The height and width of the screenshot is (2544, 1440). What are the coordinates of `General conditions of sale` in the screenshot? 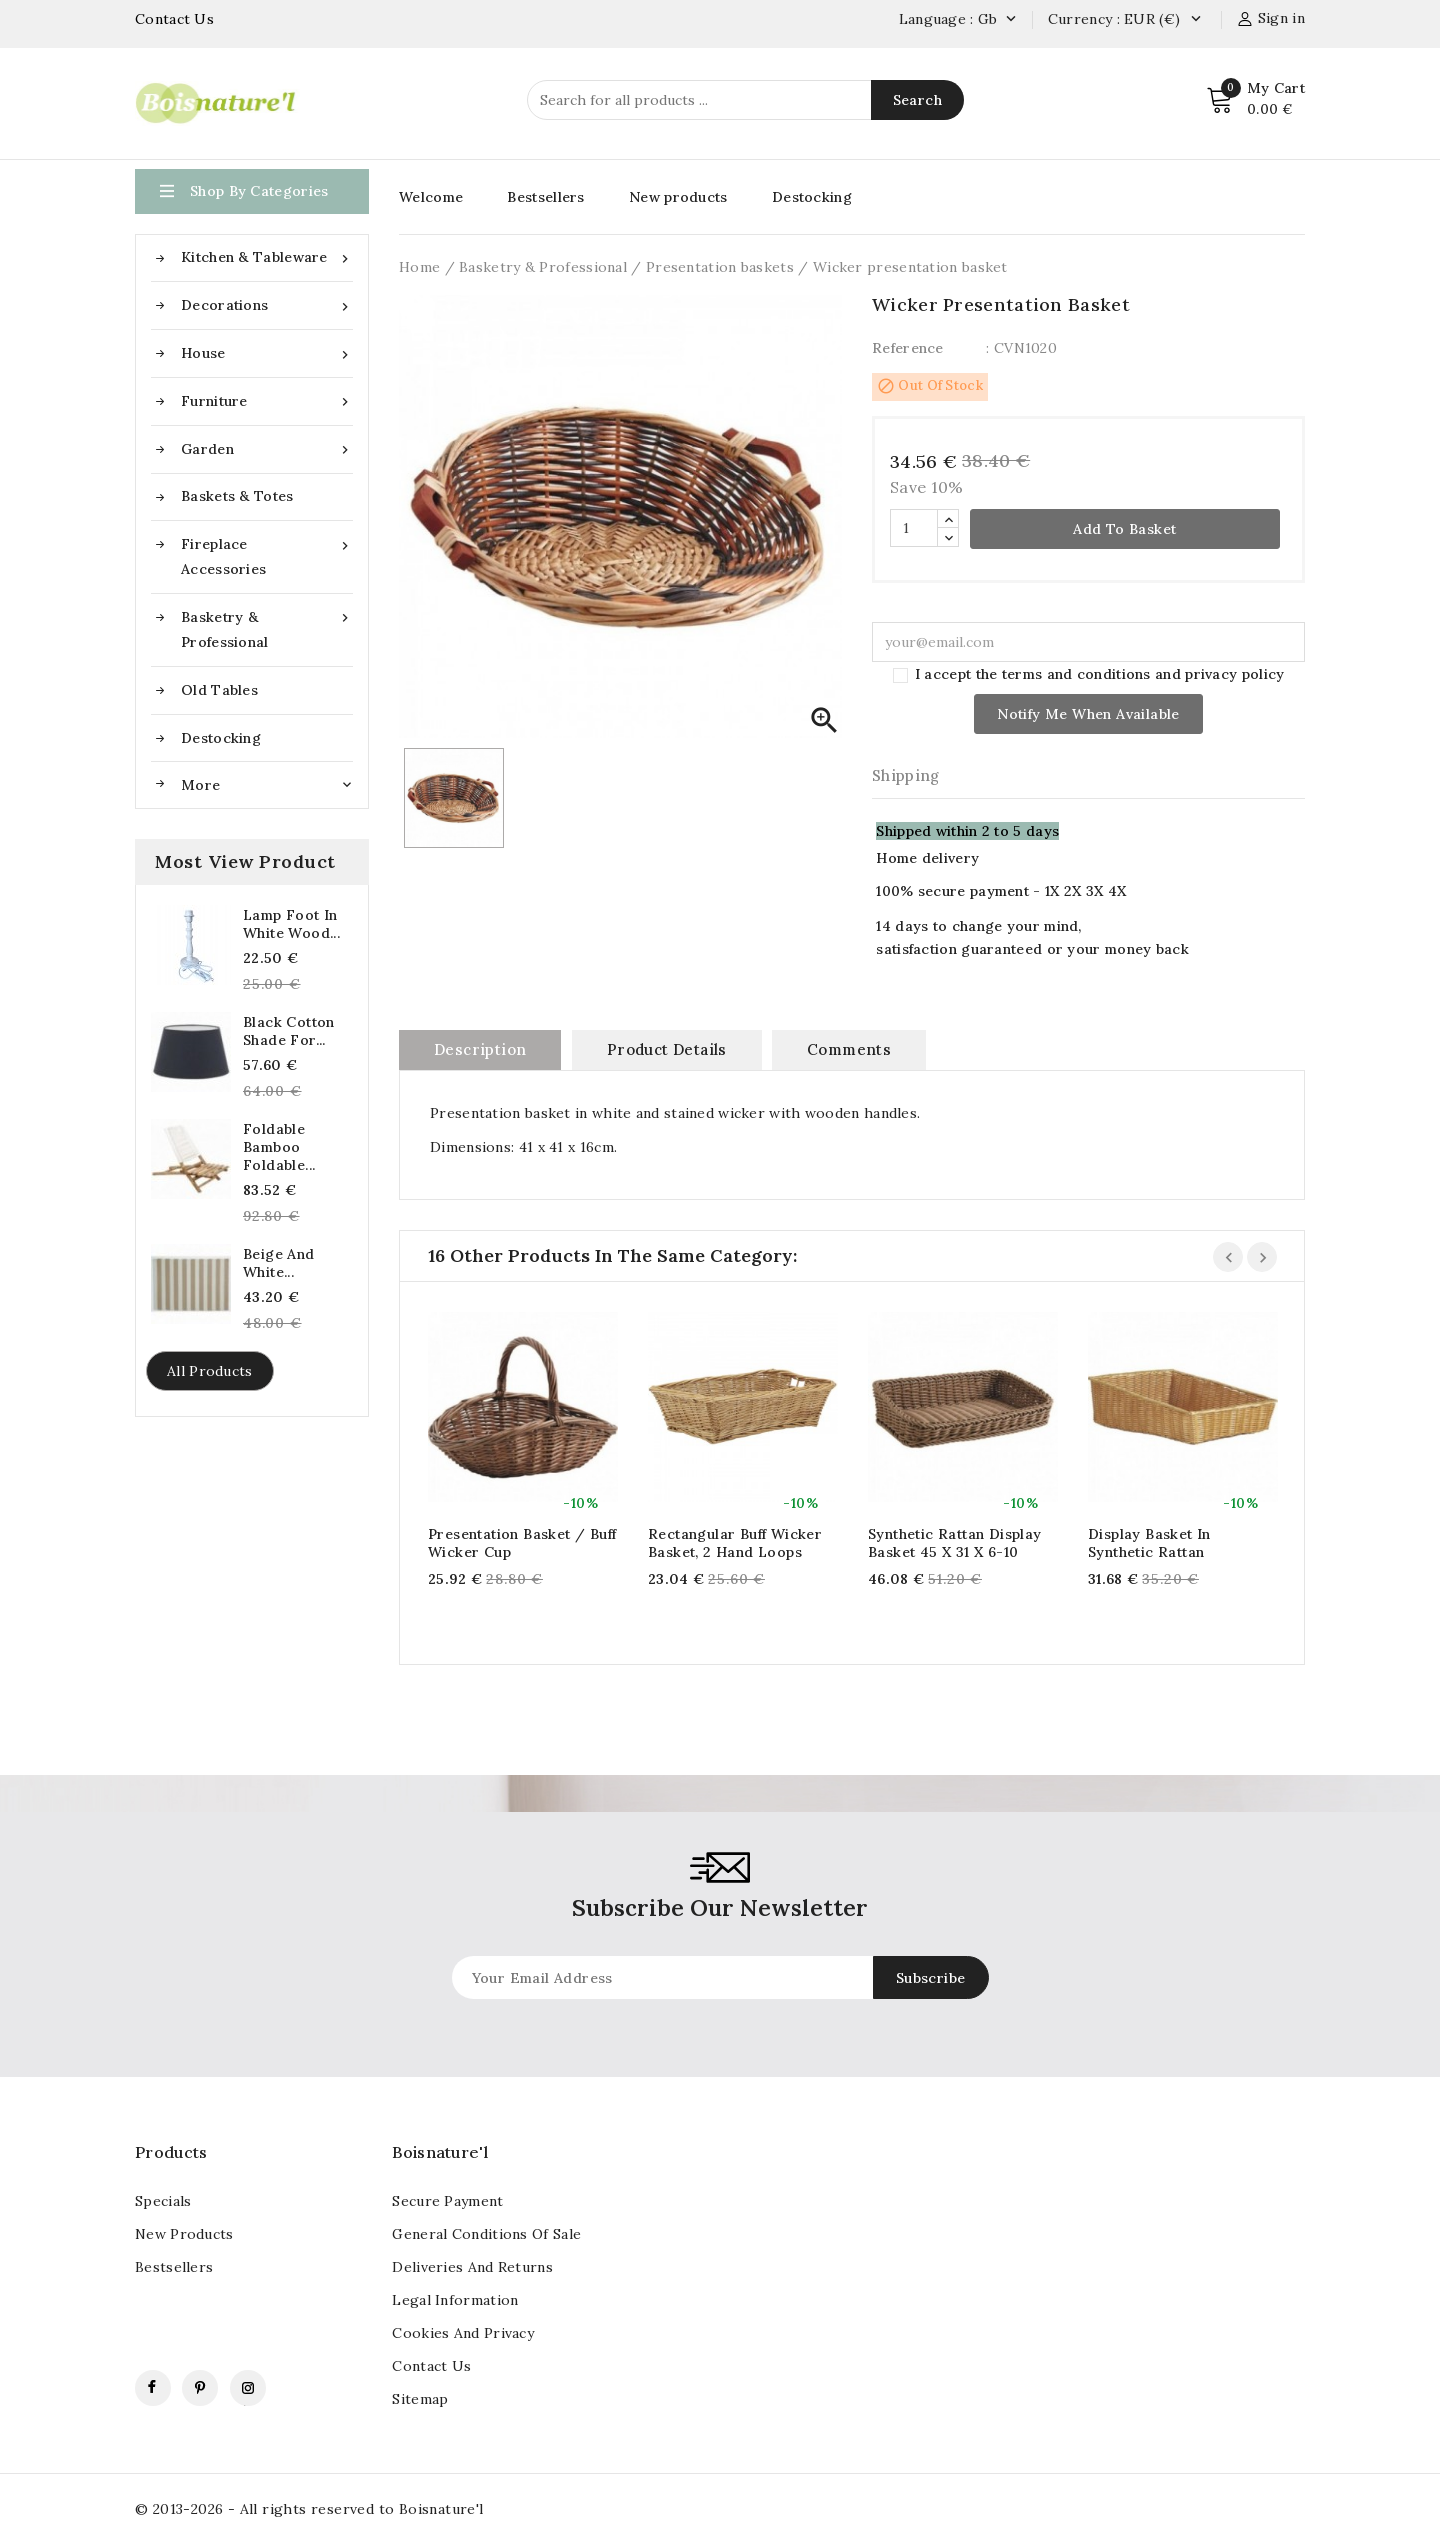 It's located at (486, 2234).